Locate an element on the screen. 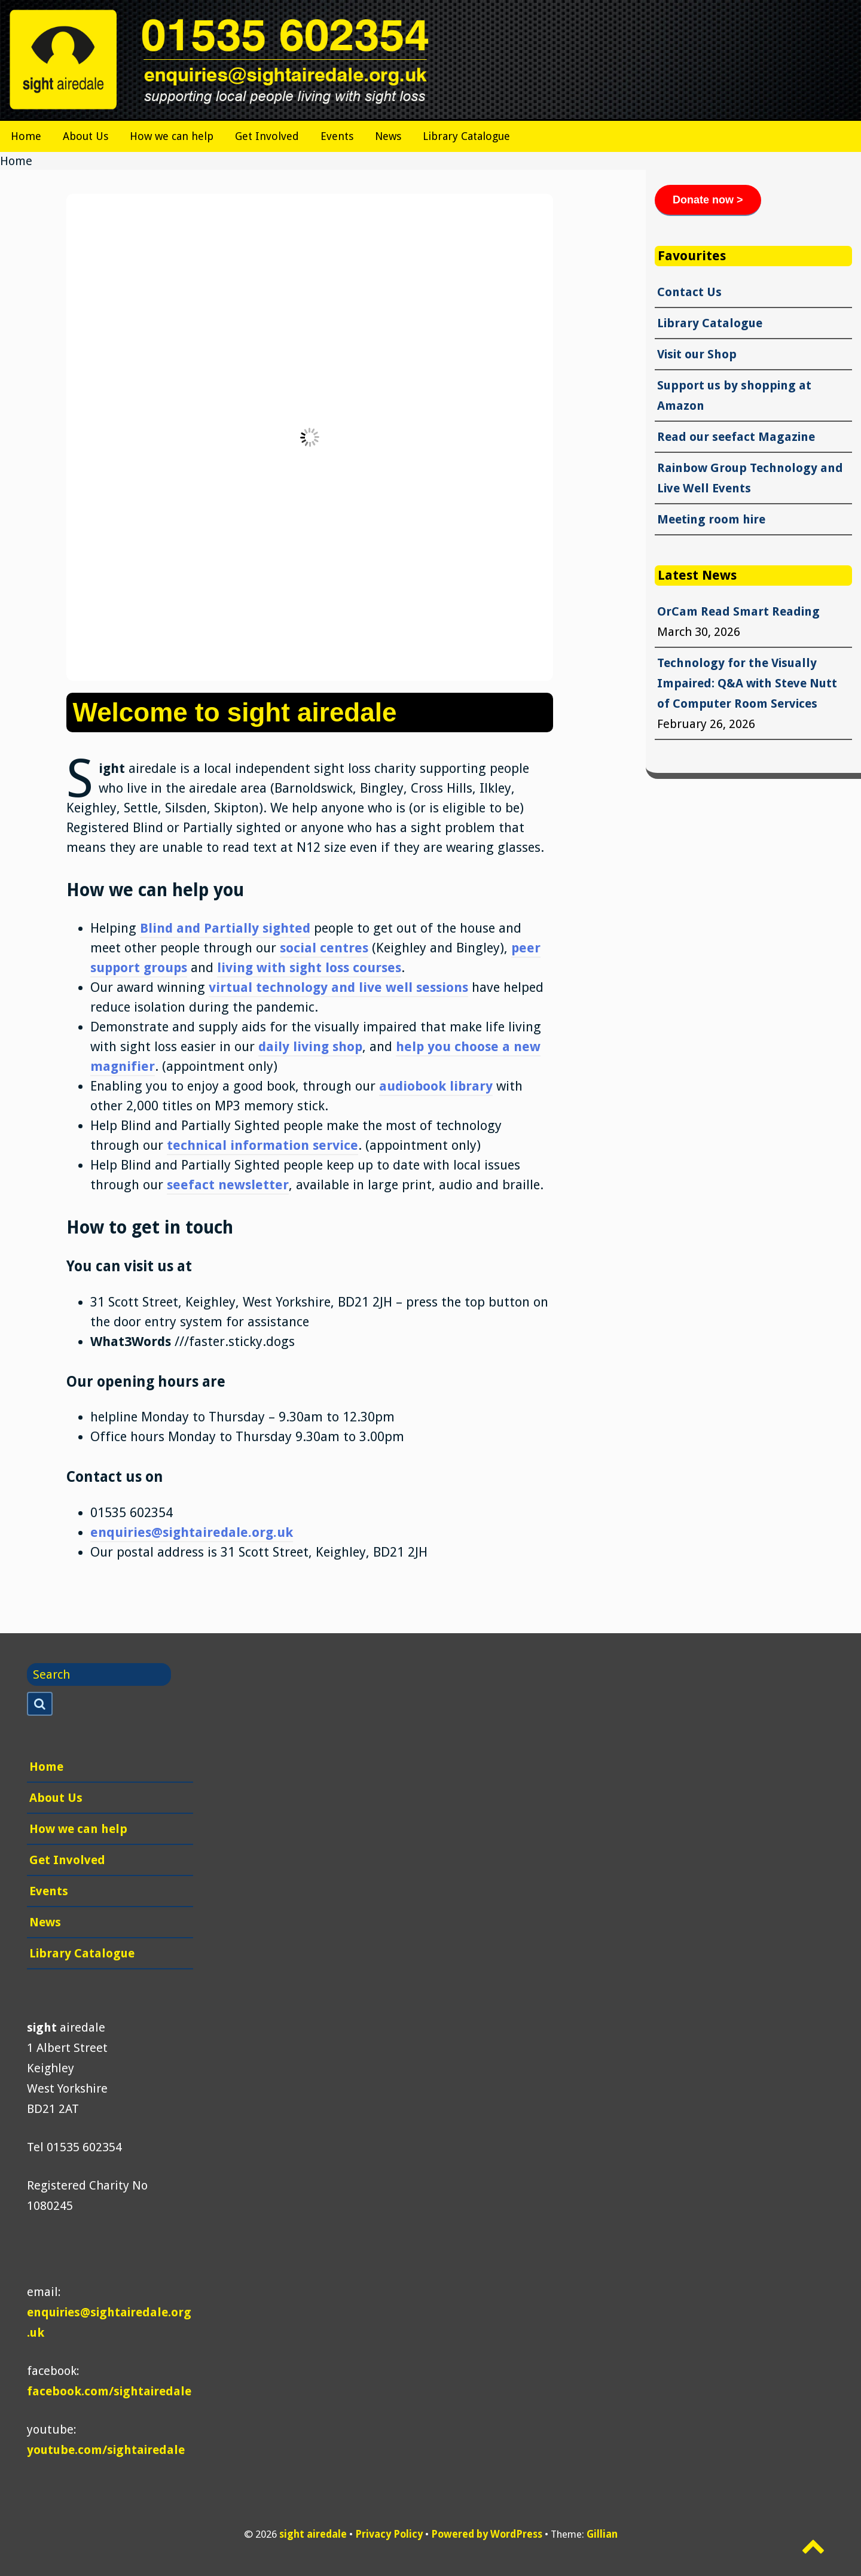 The height and width of the screenshot is (2576, 861). Powered by WordPress is located at coordinates (486, 2534).